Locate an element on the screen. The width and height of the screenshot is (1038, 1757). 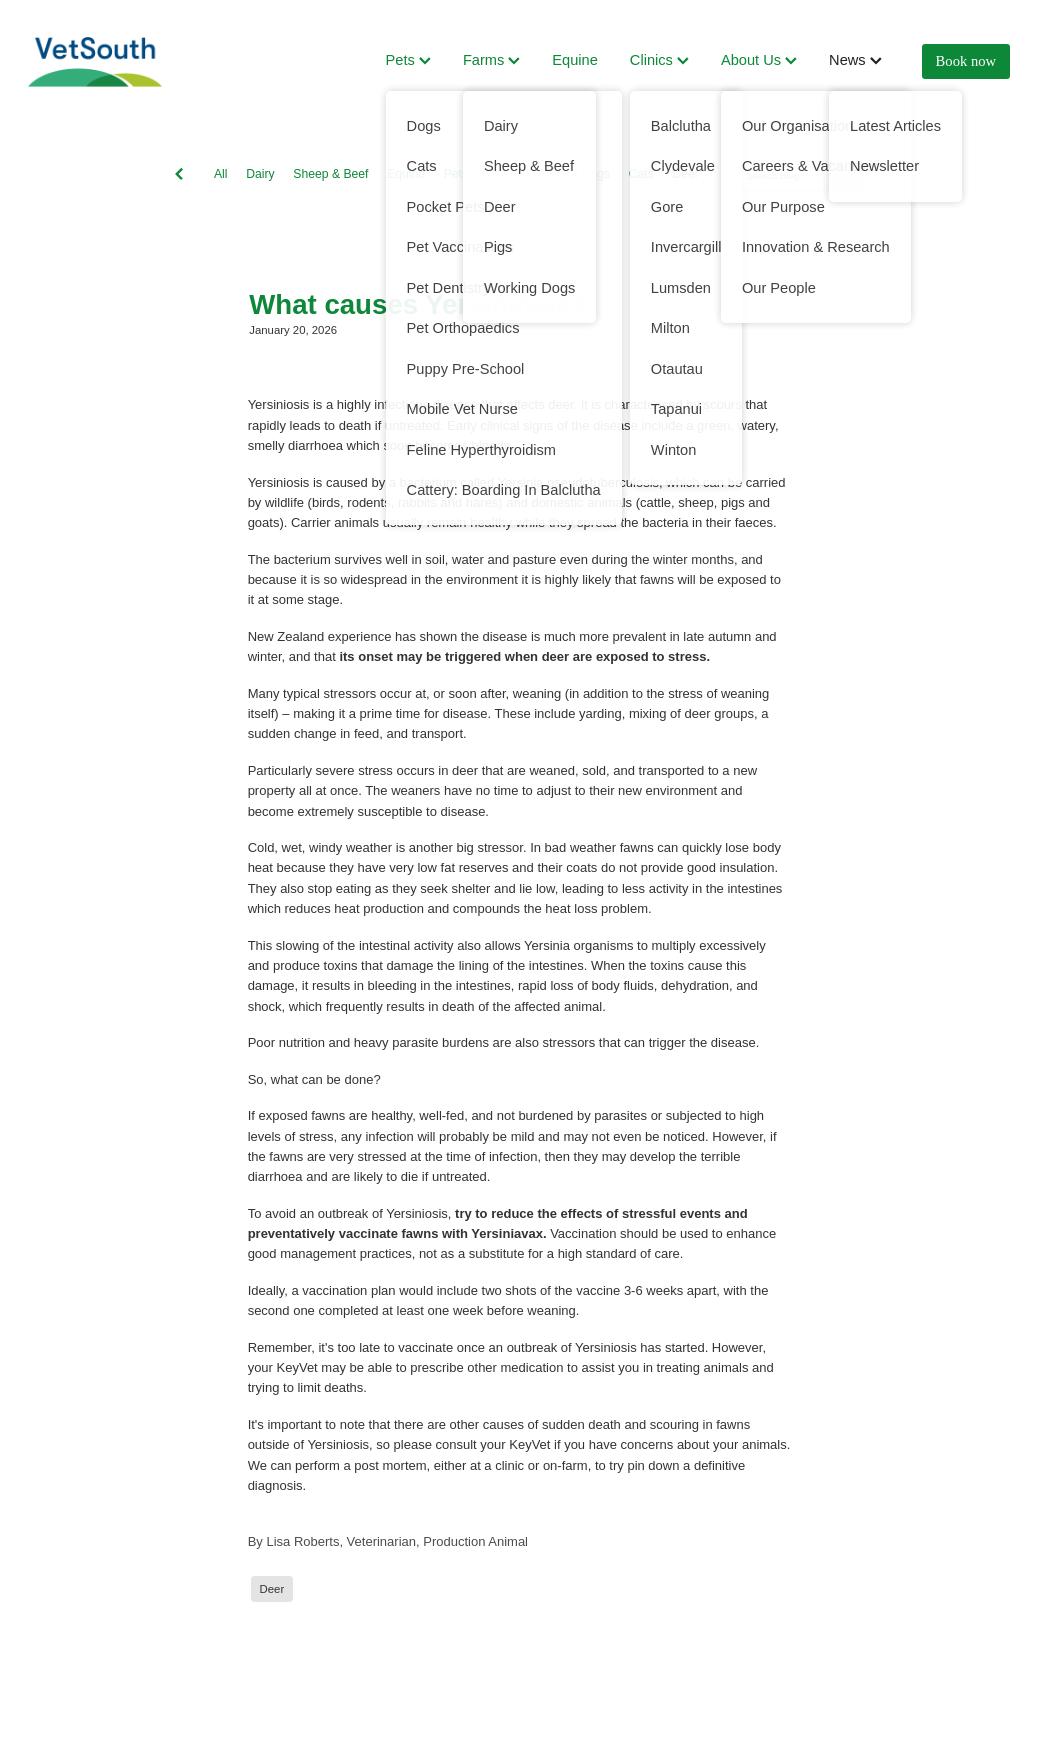
Farms is located at coordinates (491, 60).